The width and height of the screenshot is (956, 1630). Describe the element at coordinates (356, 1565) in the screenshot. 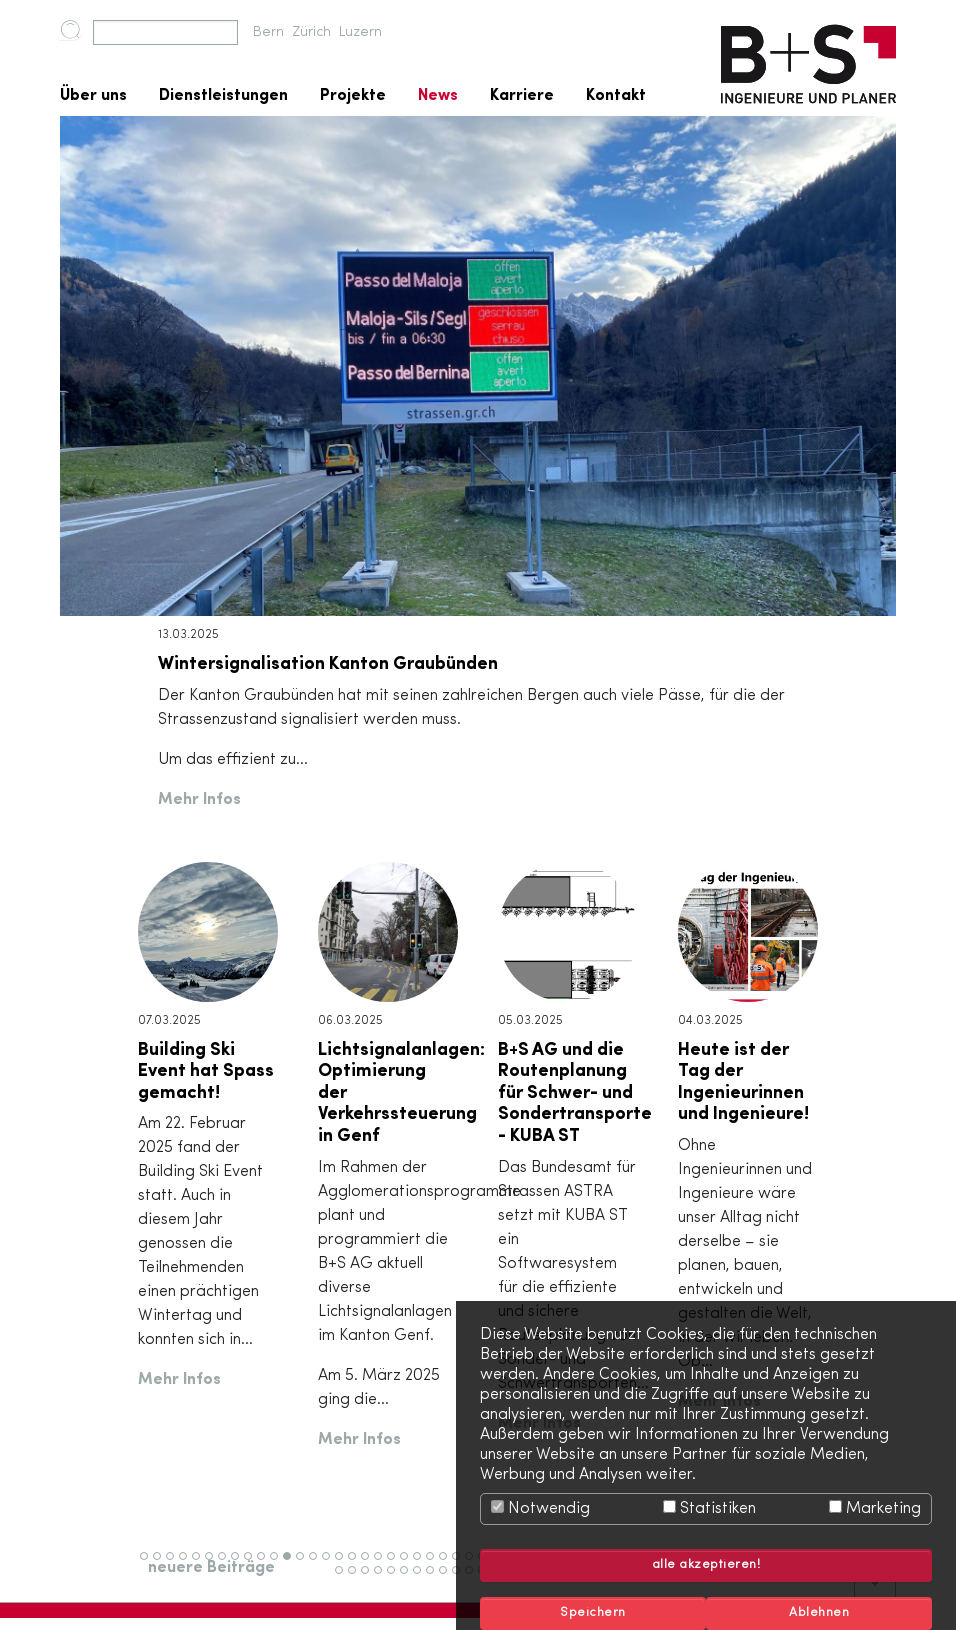

I see `17` at that location.